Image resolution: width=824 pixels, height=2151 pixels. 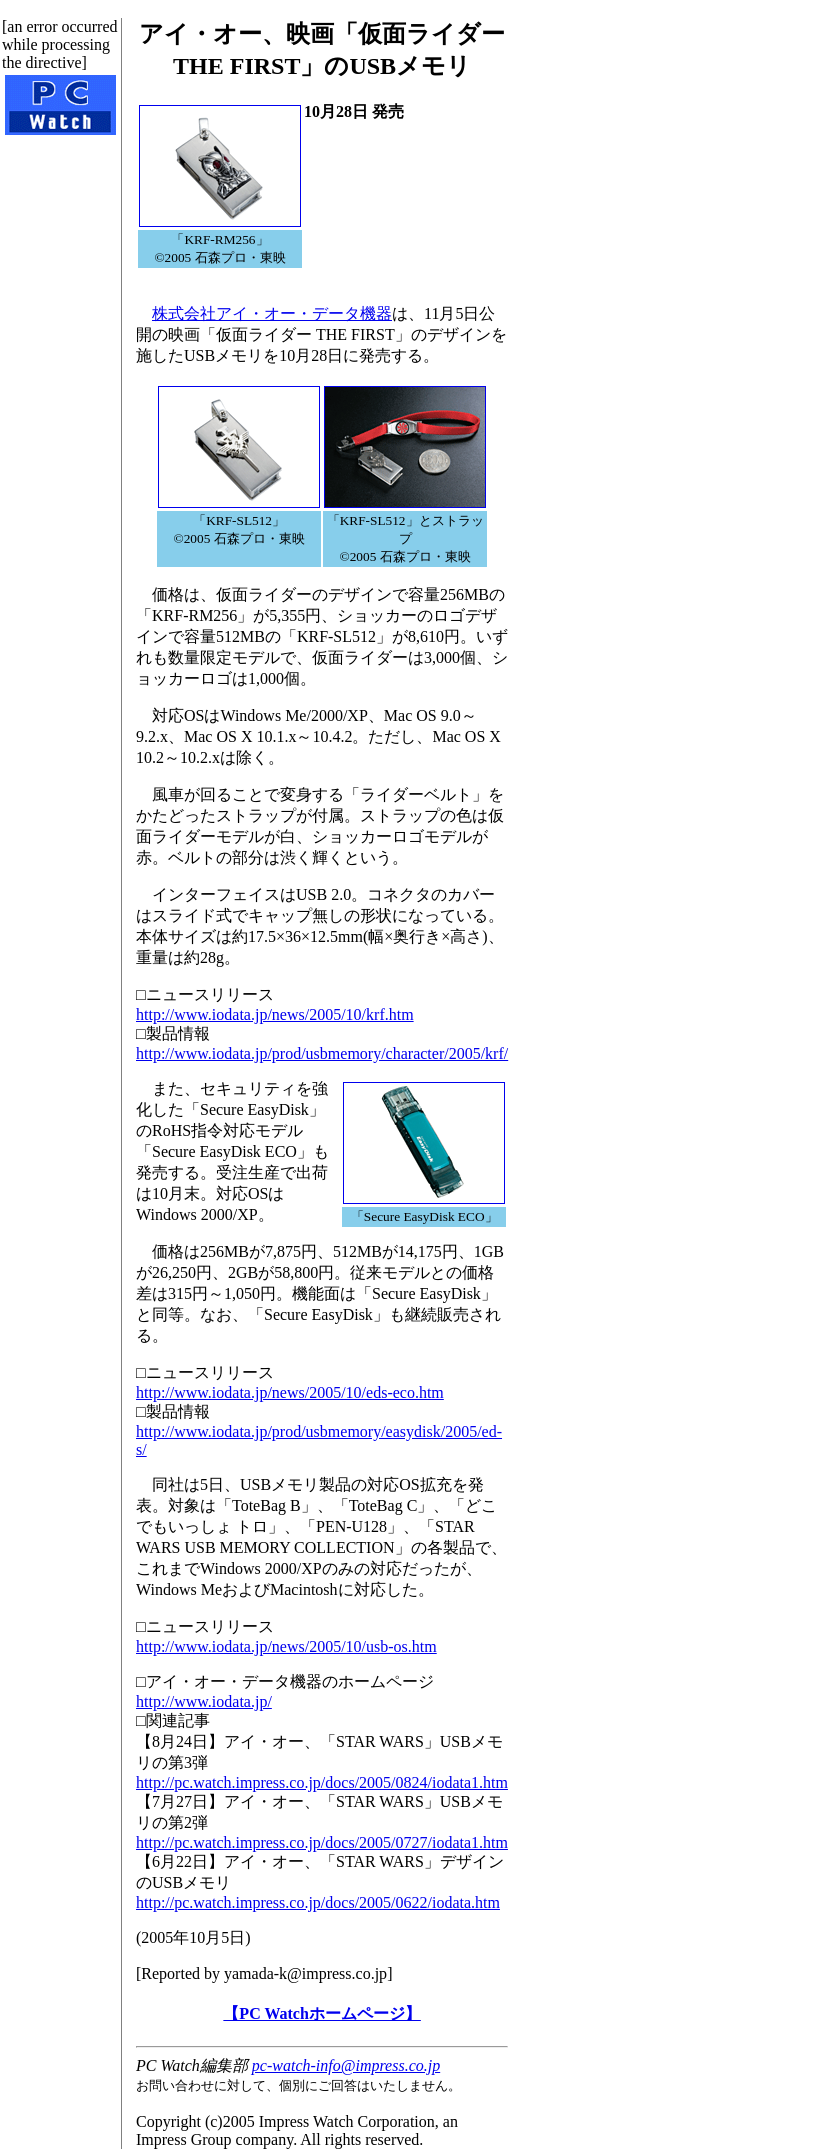 I want to click on http://www.iodata.jp/news/2005/10/eds-eco.htm, so click(x=290, y=1392).